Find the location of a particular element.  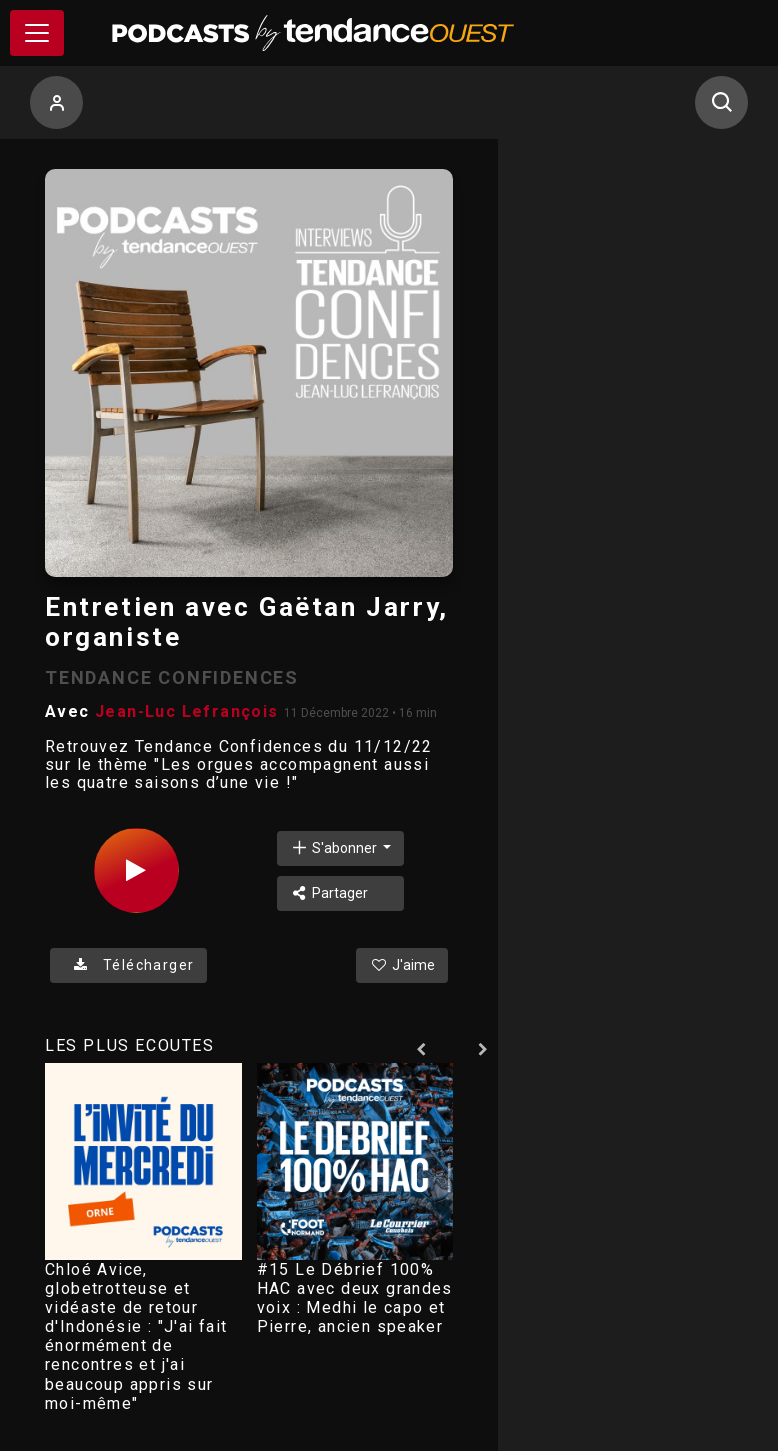

Partager is located at coordinates (329, 893).